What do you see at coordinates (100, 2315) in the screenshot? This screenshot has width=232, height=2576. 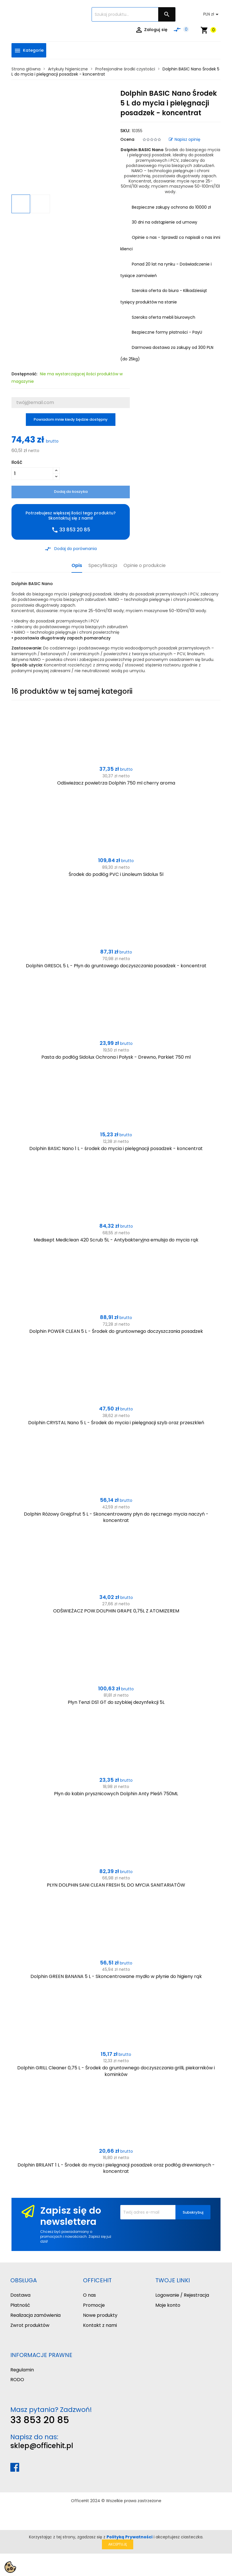 I see `Nowe produkty` at bounding box center [100, 2315].